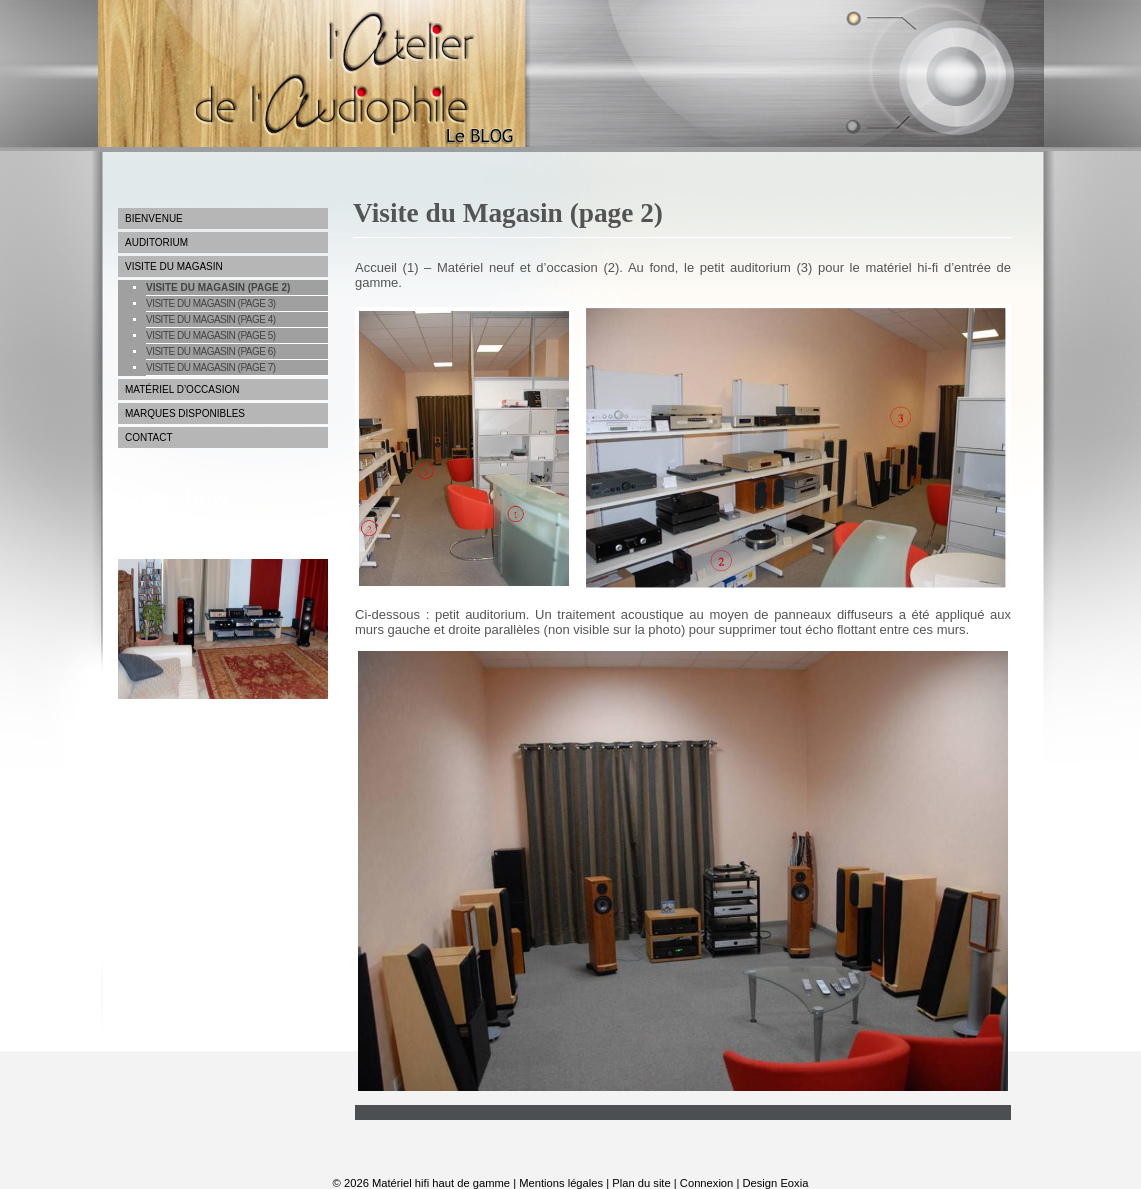 The height and width of the screenshot is (1189, 1141). Describe the element at coordinates (641, 1183) in the screenshot. I see `Plan du site` at that location.